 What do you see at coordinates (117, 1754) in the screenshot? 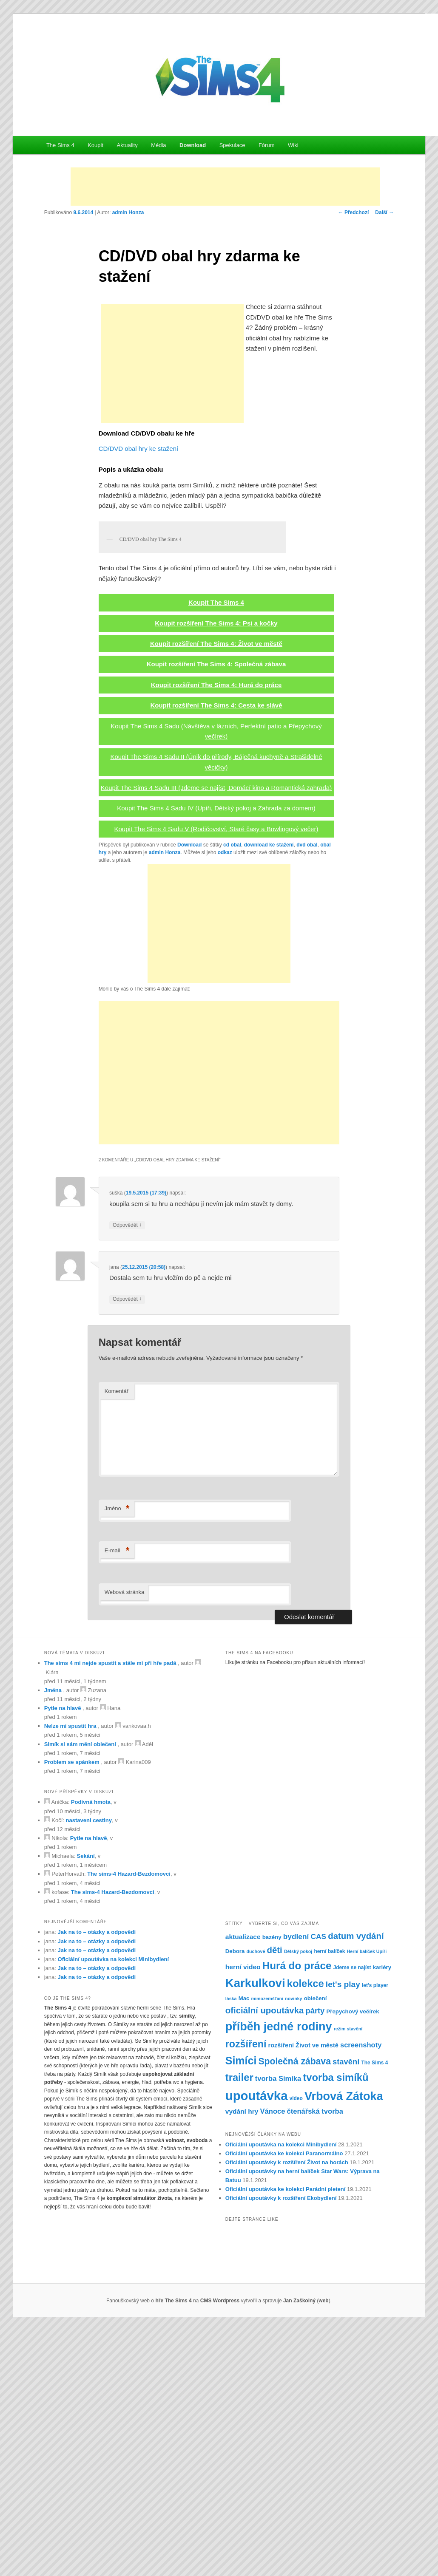
I see `Jméno` at bounding box center [117, 1754].